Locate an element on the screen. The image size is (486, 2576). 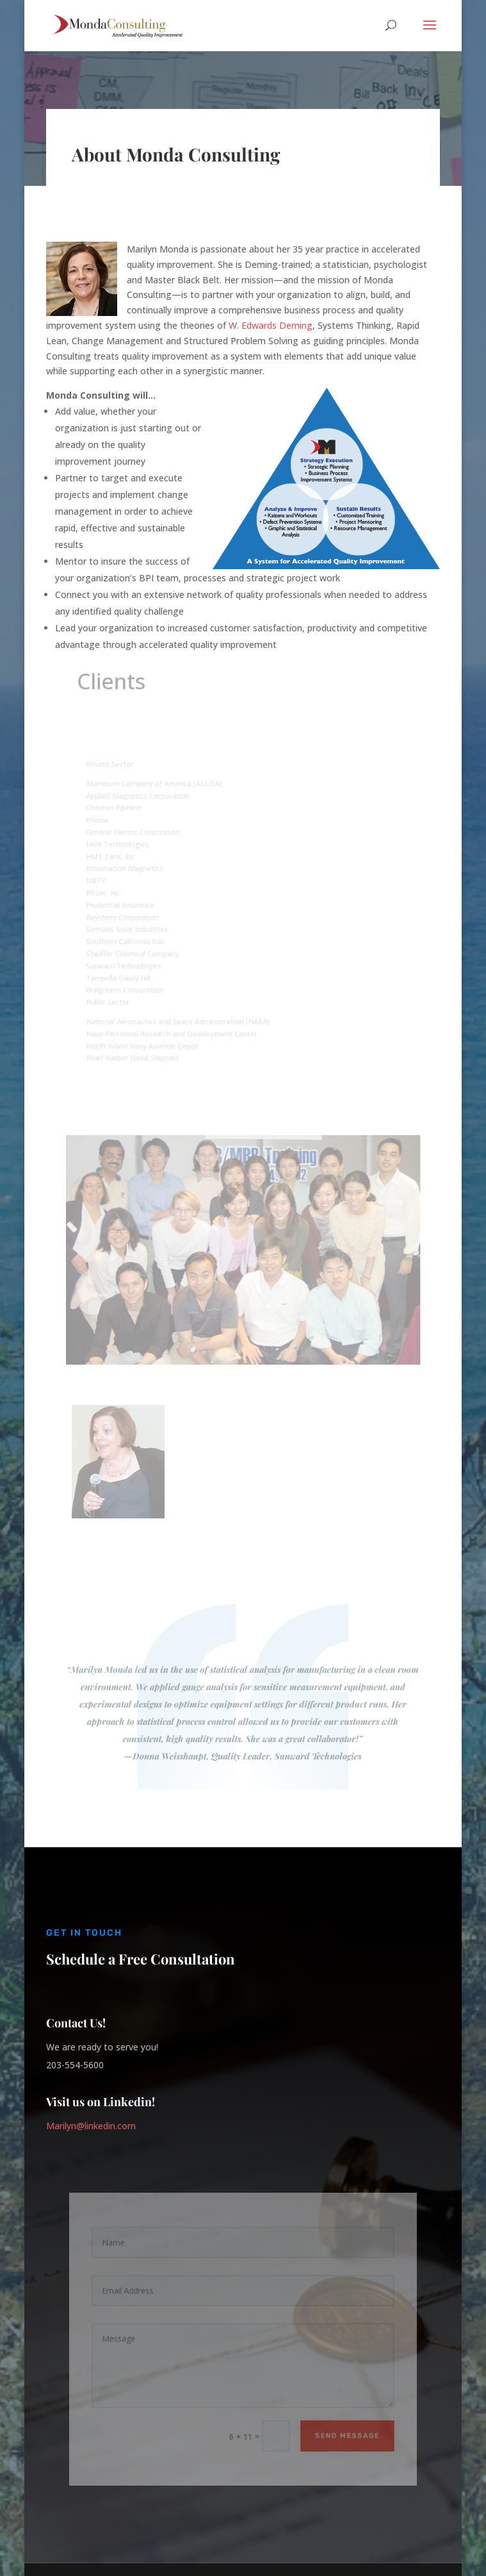
Send Message is located at coordinates (341, 2430).